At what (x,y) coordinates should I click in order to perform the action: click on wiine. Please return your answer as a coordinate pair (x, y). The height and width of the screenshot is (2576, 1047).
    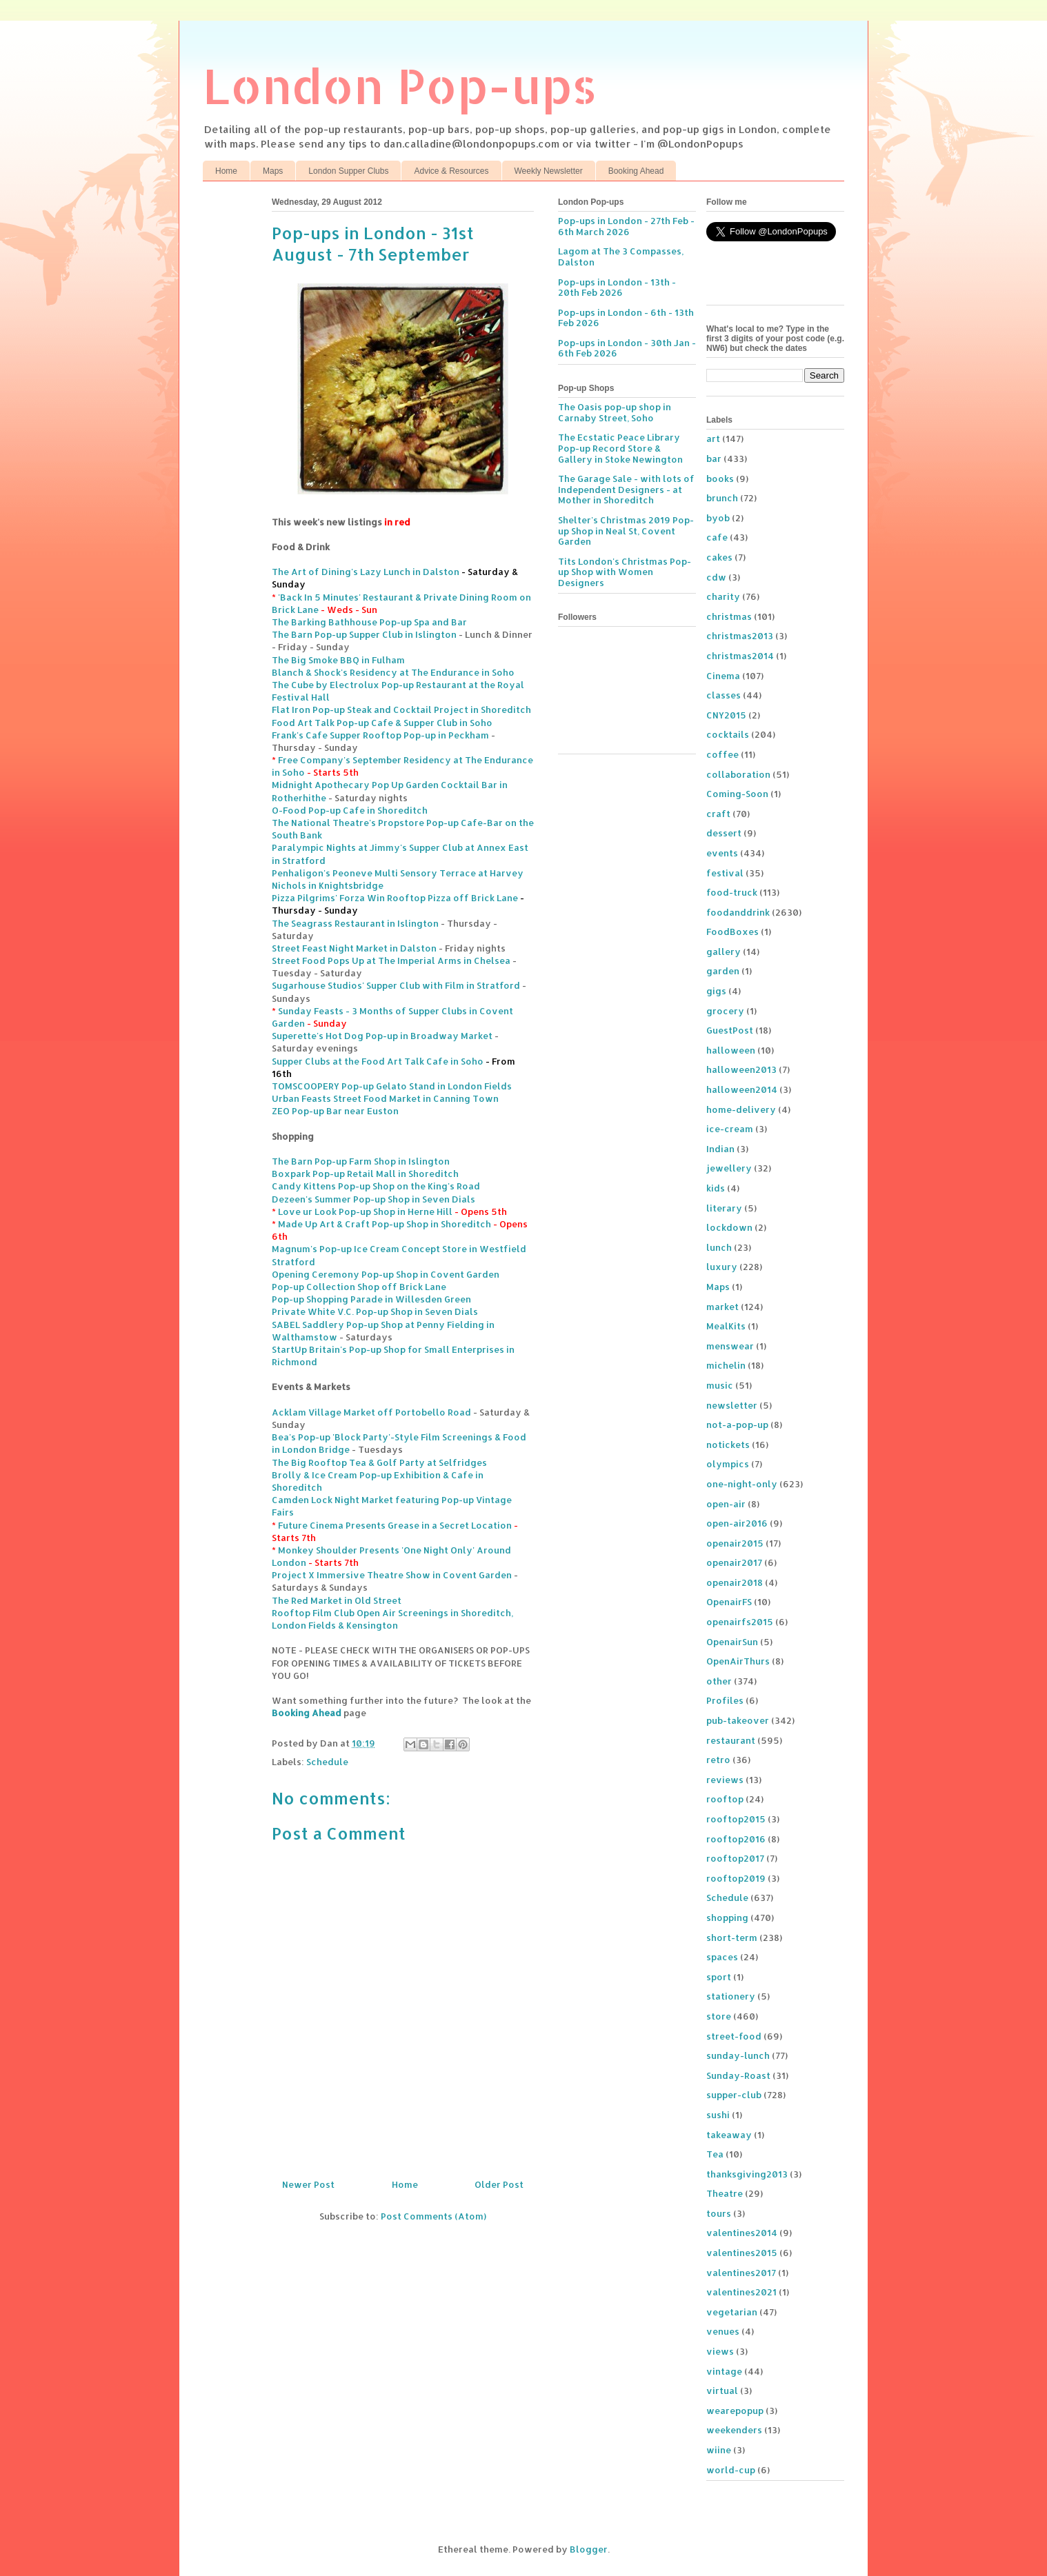
    Looking at the image, I should click on (718, 2449).